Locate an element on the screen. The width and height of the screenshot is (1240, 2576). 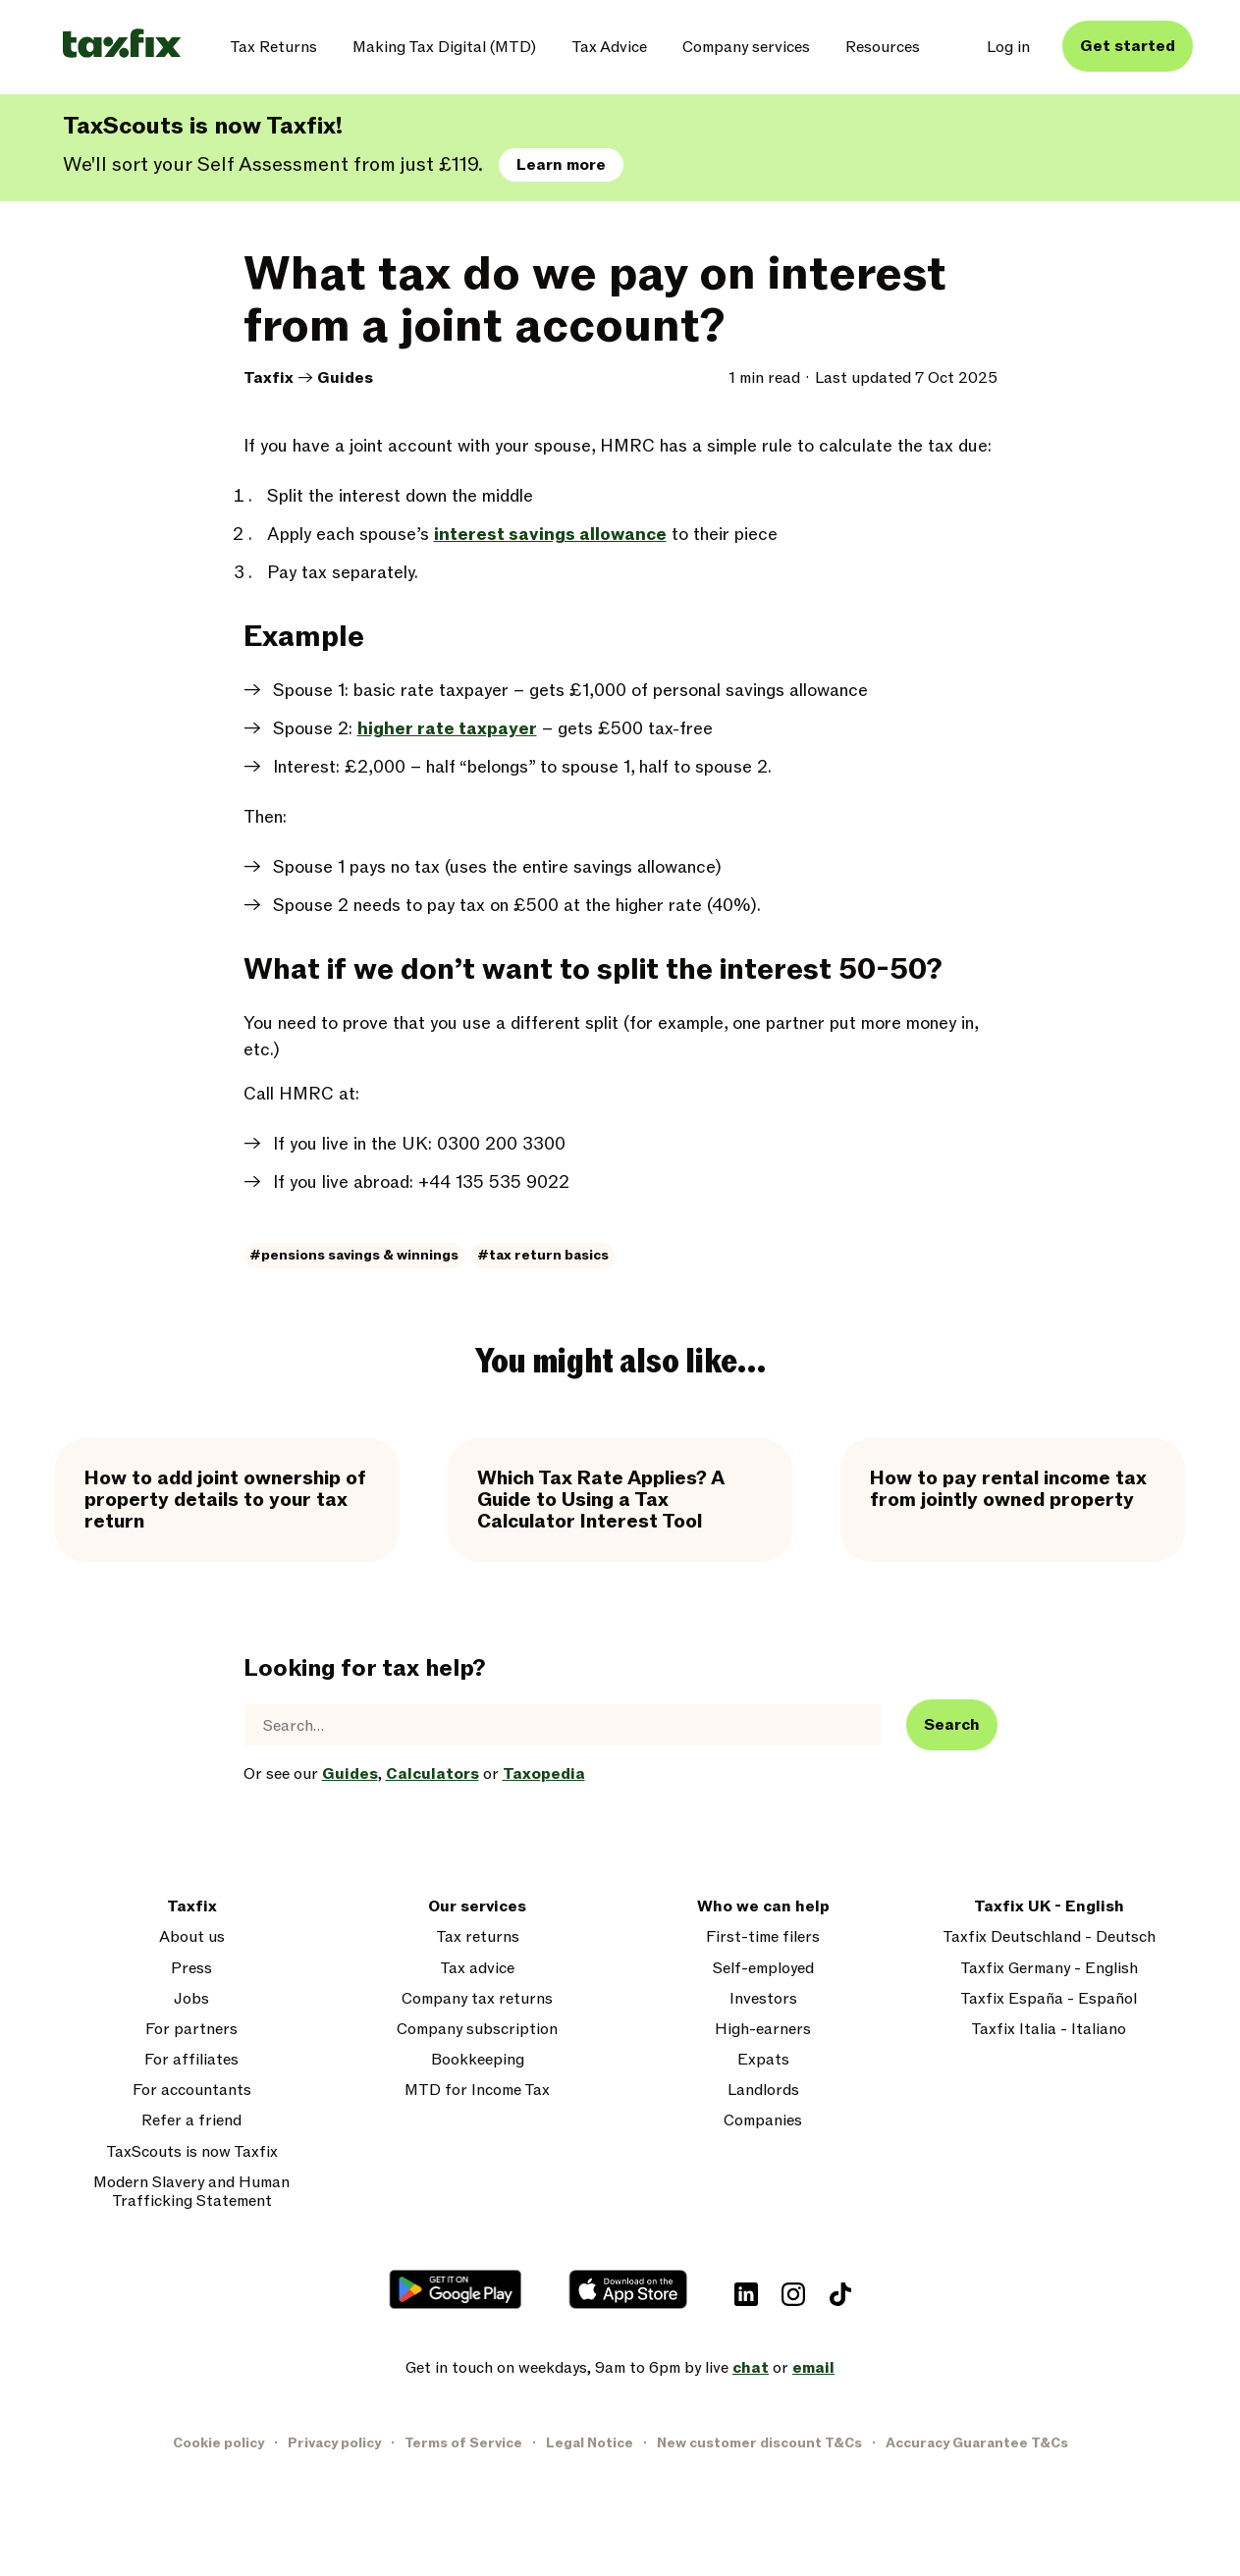
High-earners is located at coordinates (763, 2029).